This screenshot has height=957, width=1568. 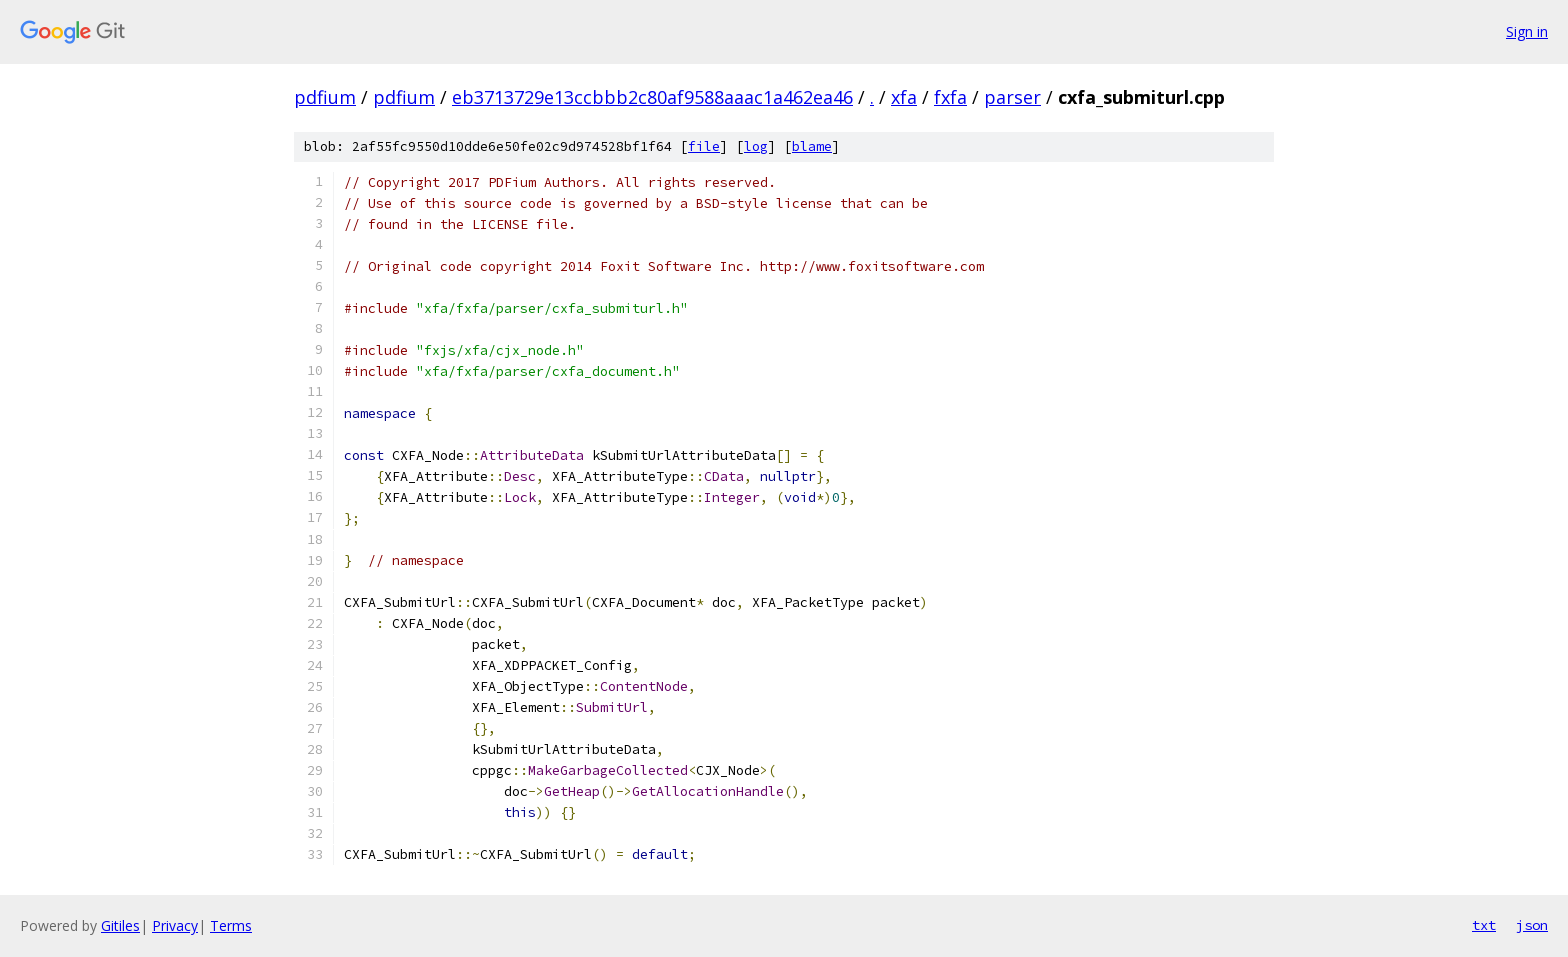 What do you see at coordinates (120, 925) in the screenshot?
I see `Gitiles` at bounding box center [120, 925].